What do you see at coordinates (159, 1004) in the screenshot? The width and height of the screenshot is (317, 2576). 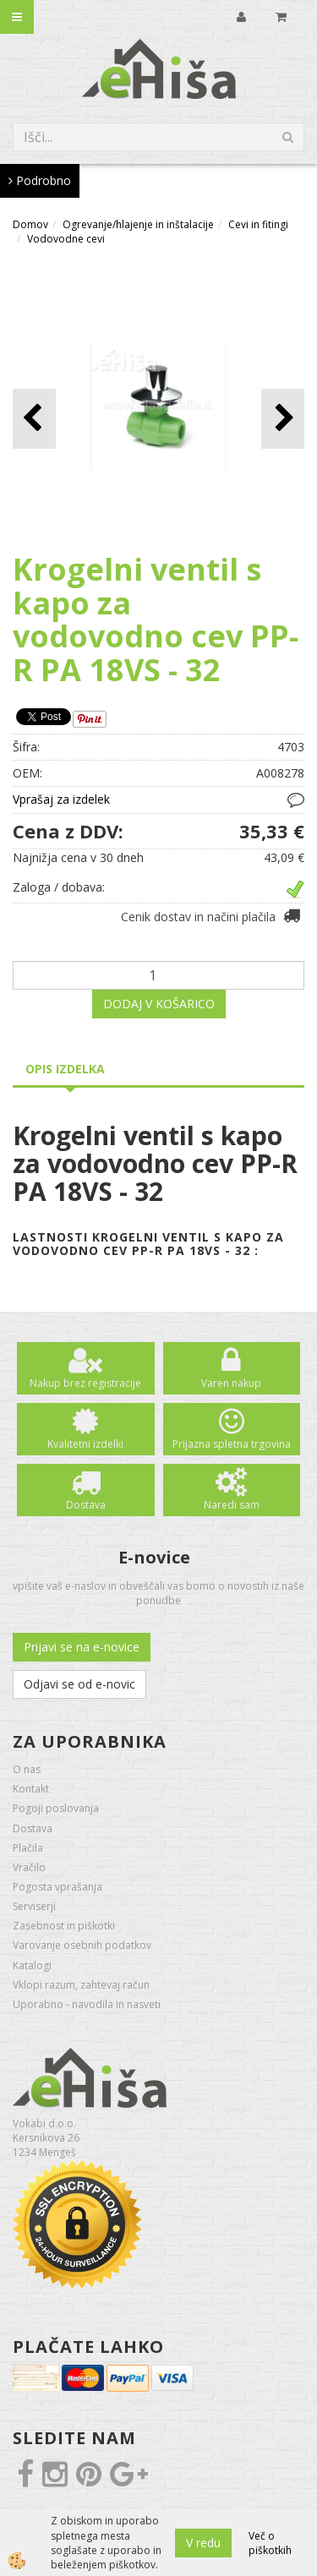 I see `DODAJ V KOŠARICO` at bounding box center [159, 1004].